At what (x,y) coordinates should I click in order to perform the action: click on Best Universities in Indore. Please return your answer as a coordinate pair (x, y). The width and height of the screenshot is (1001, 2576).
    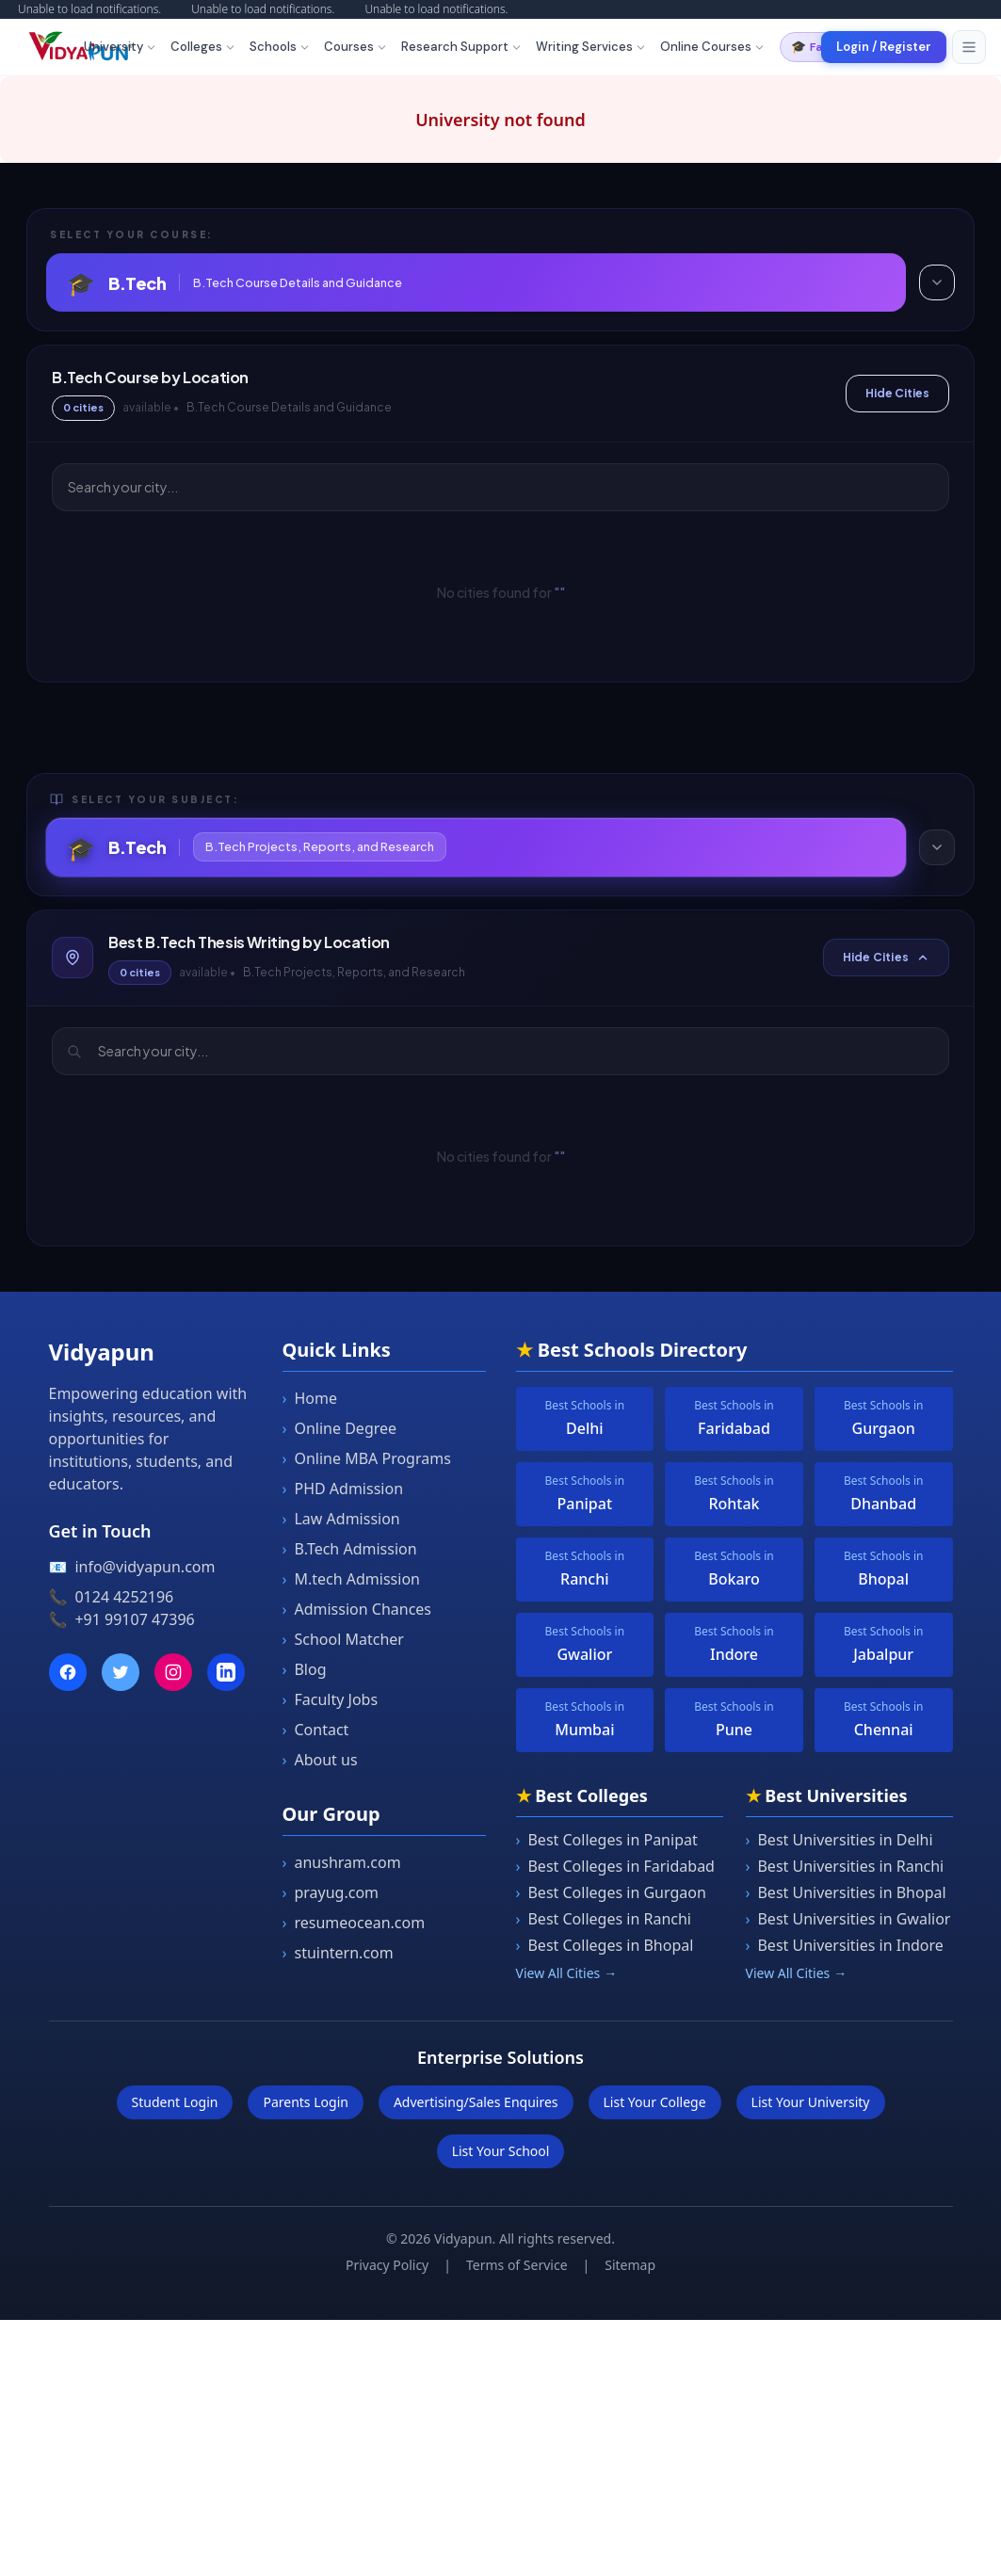
    Looking at the image, I should click on (845, 1945).